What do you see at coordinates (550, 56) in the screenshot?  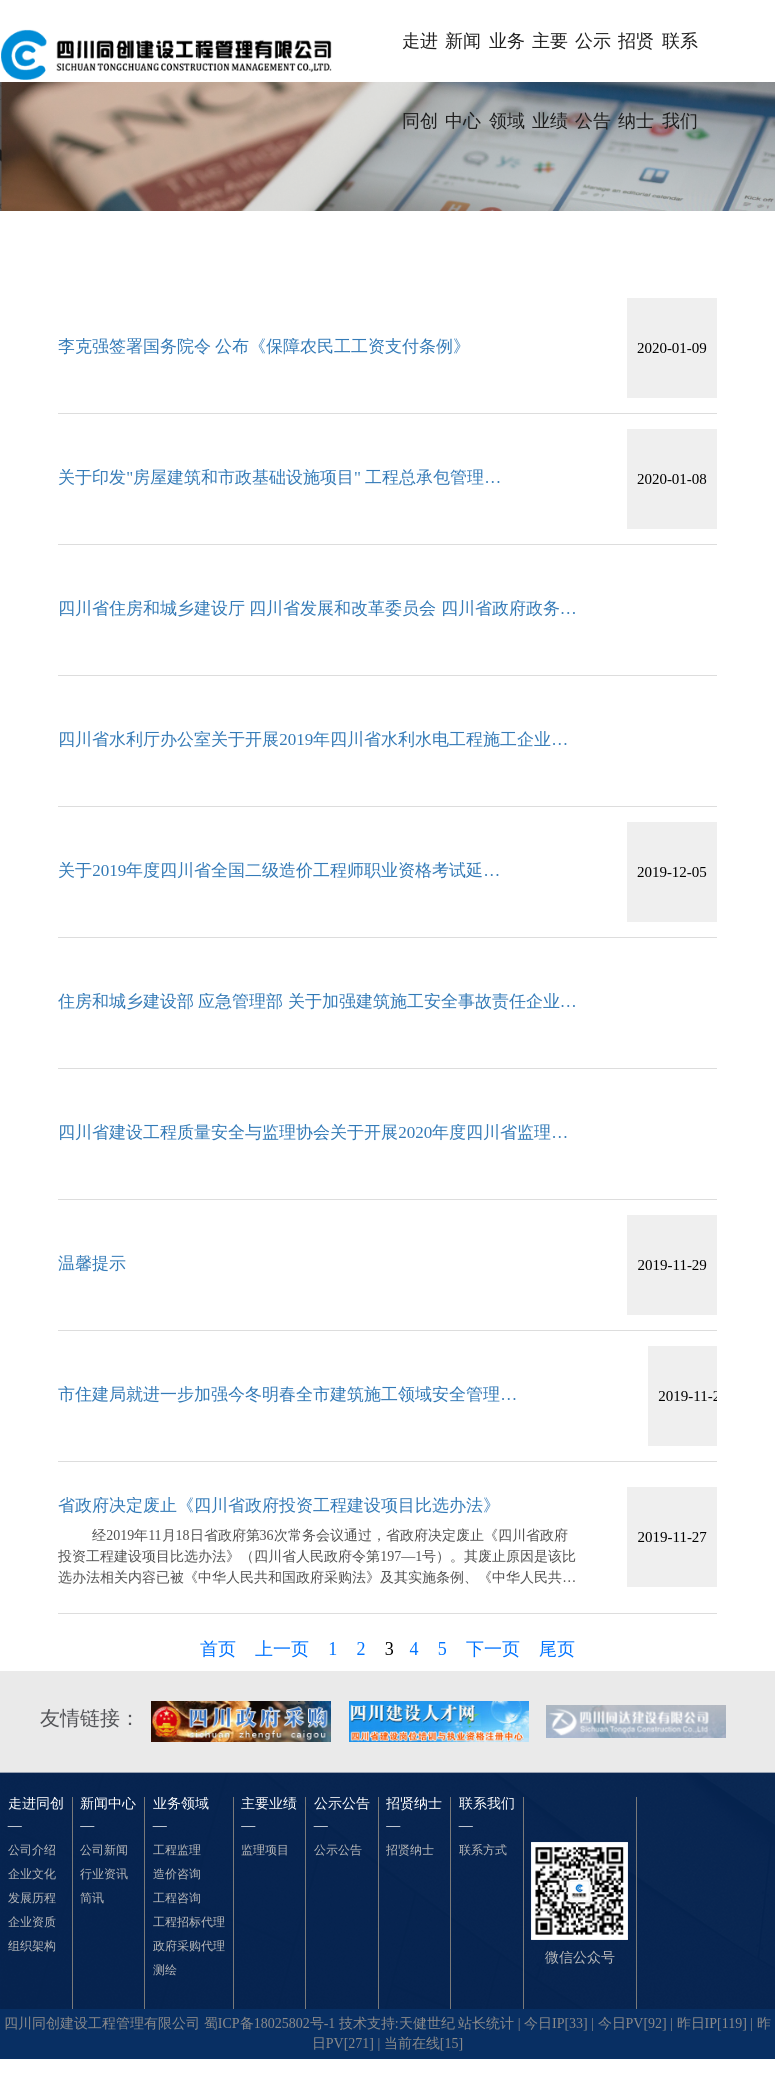 I see `主要业绩` at bounding box center [550, 56].